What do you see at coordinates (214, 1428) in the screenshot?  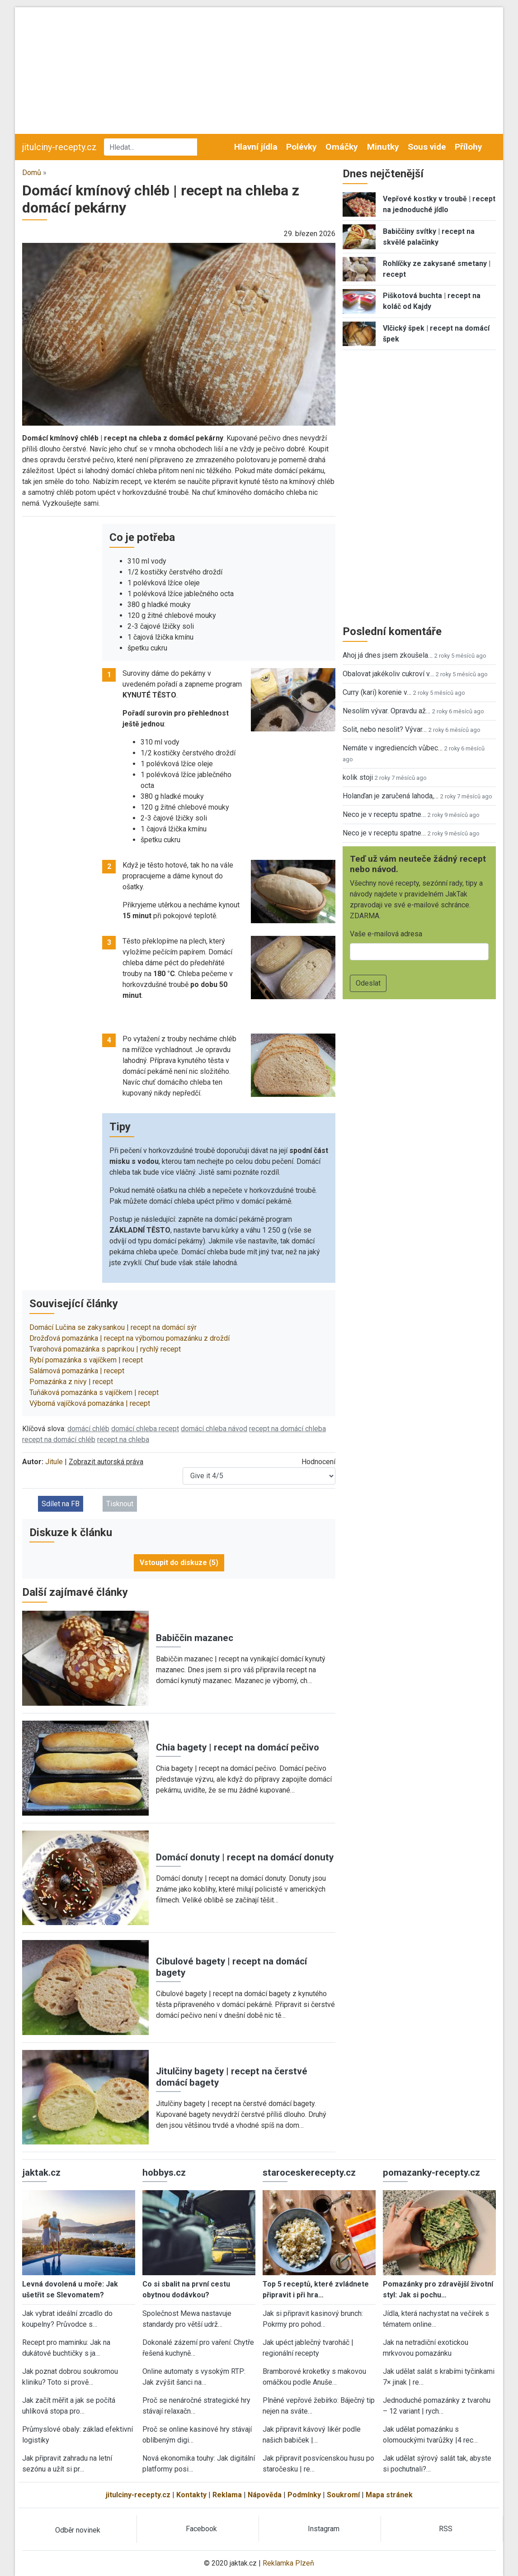 I see `domácí chleba návod` at bounding box center [214, 1428].